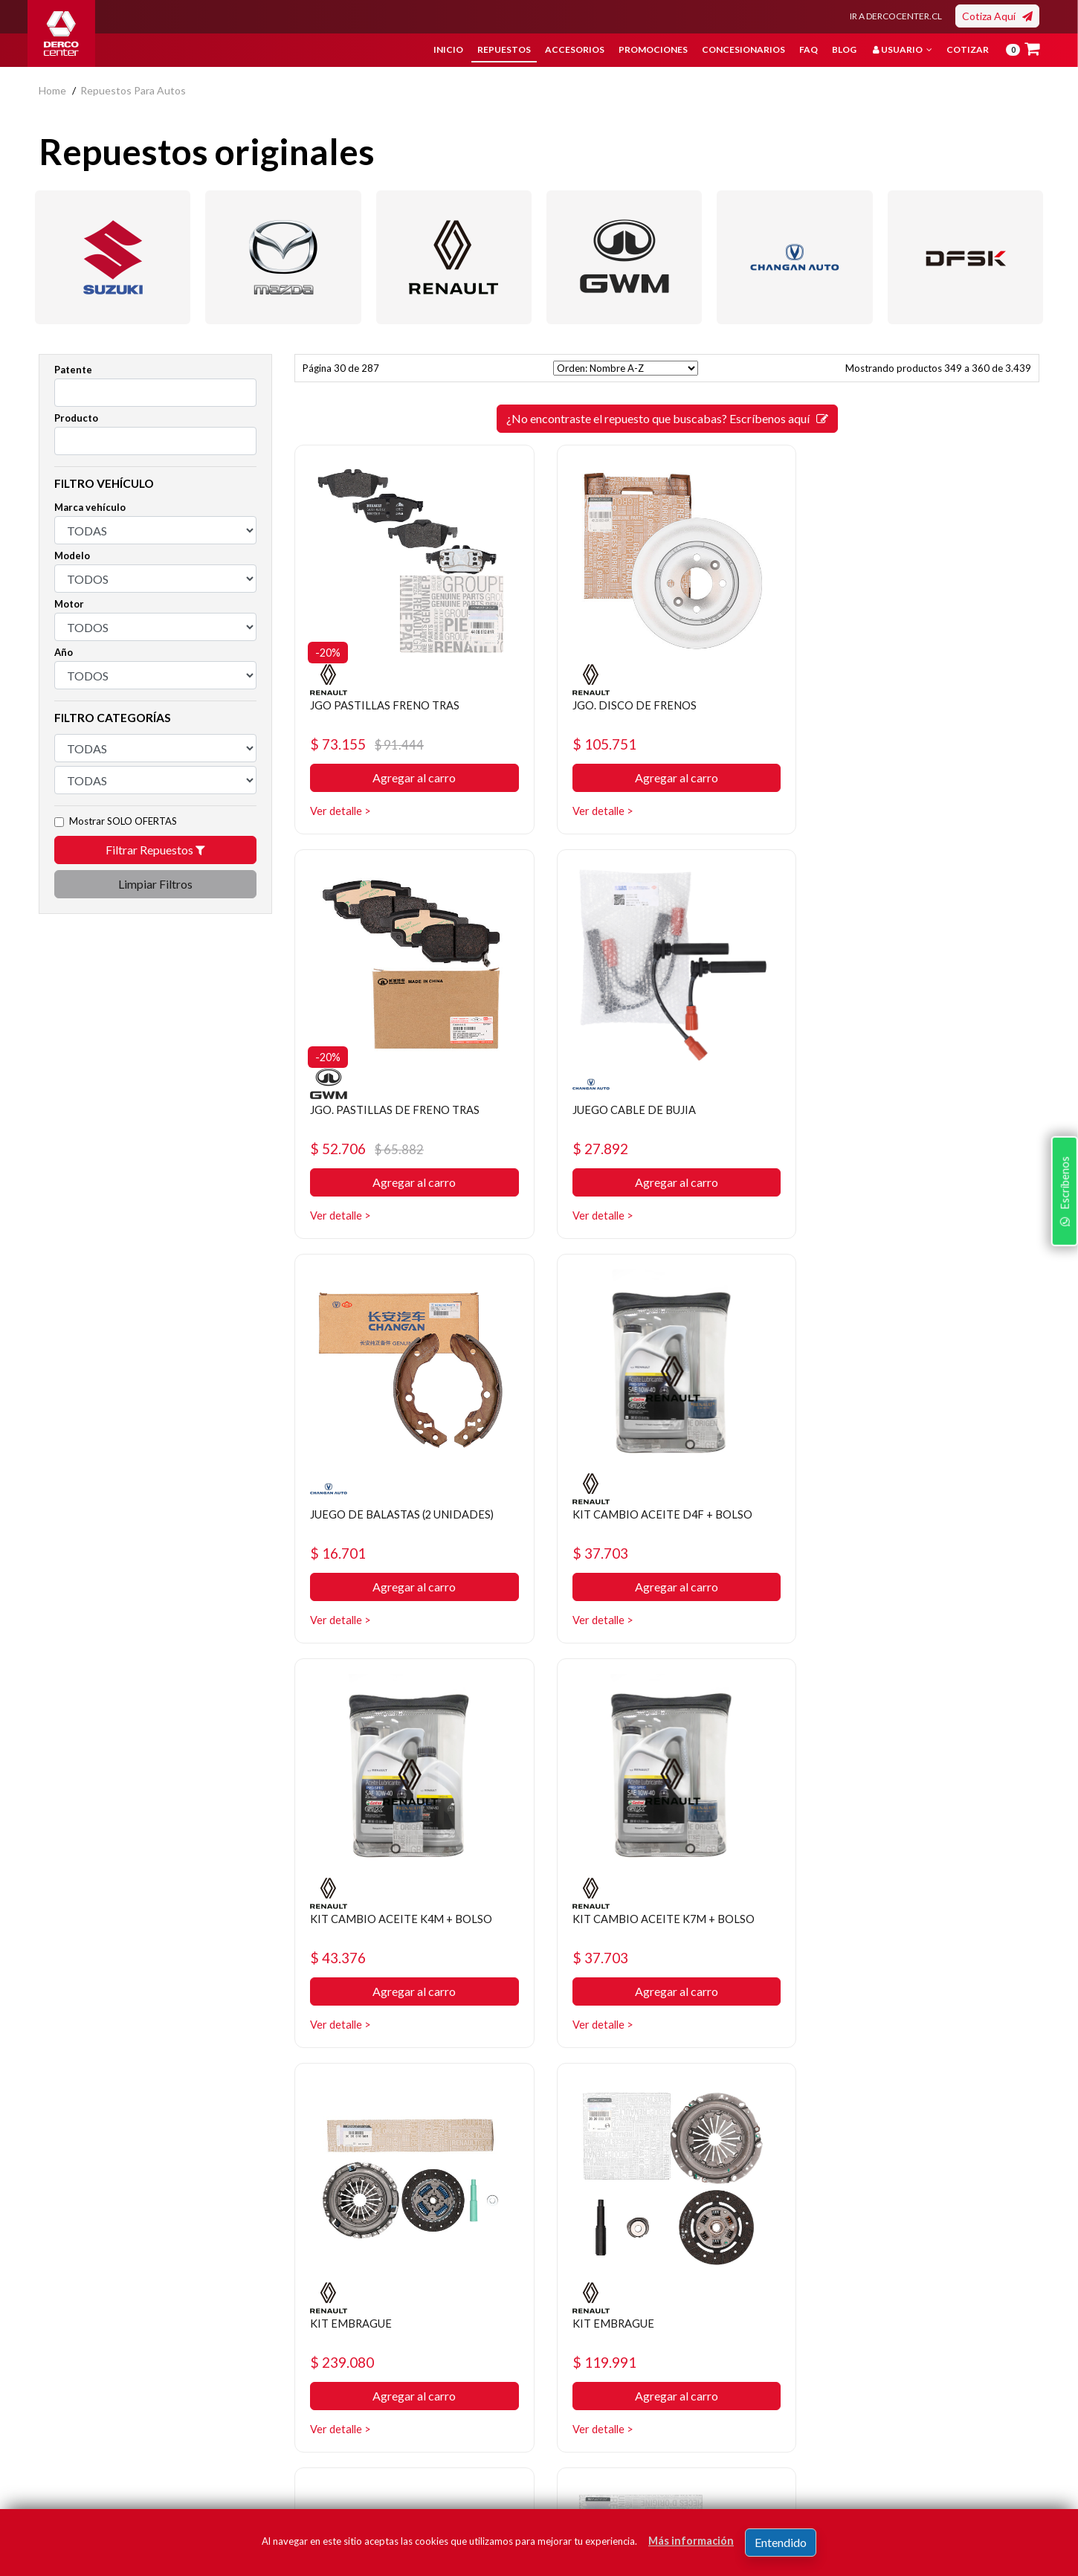 The height and width of the screenshot is (2576, 1078). Describe the element at coordinates (52, 90) in the screenshot. I see `home` at that location.